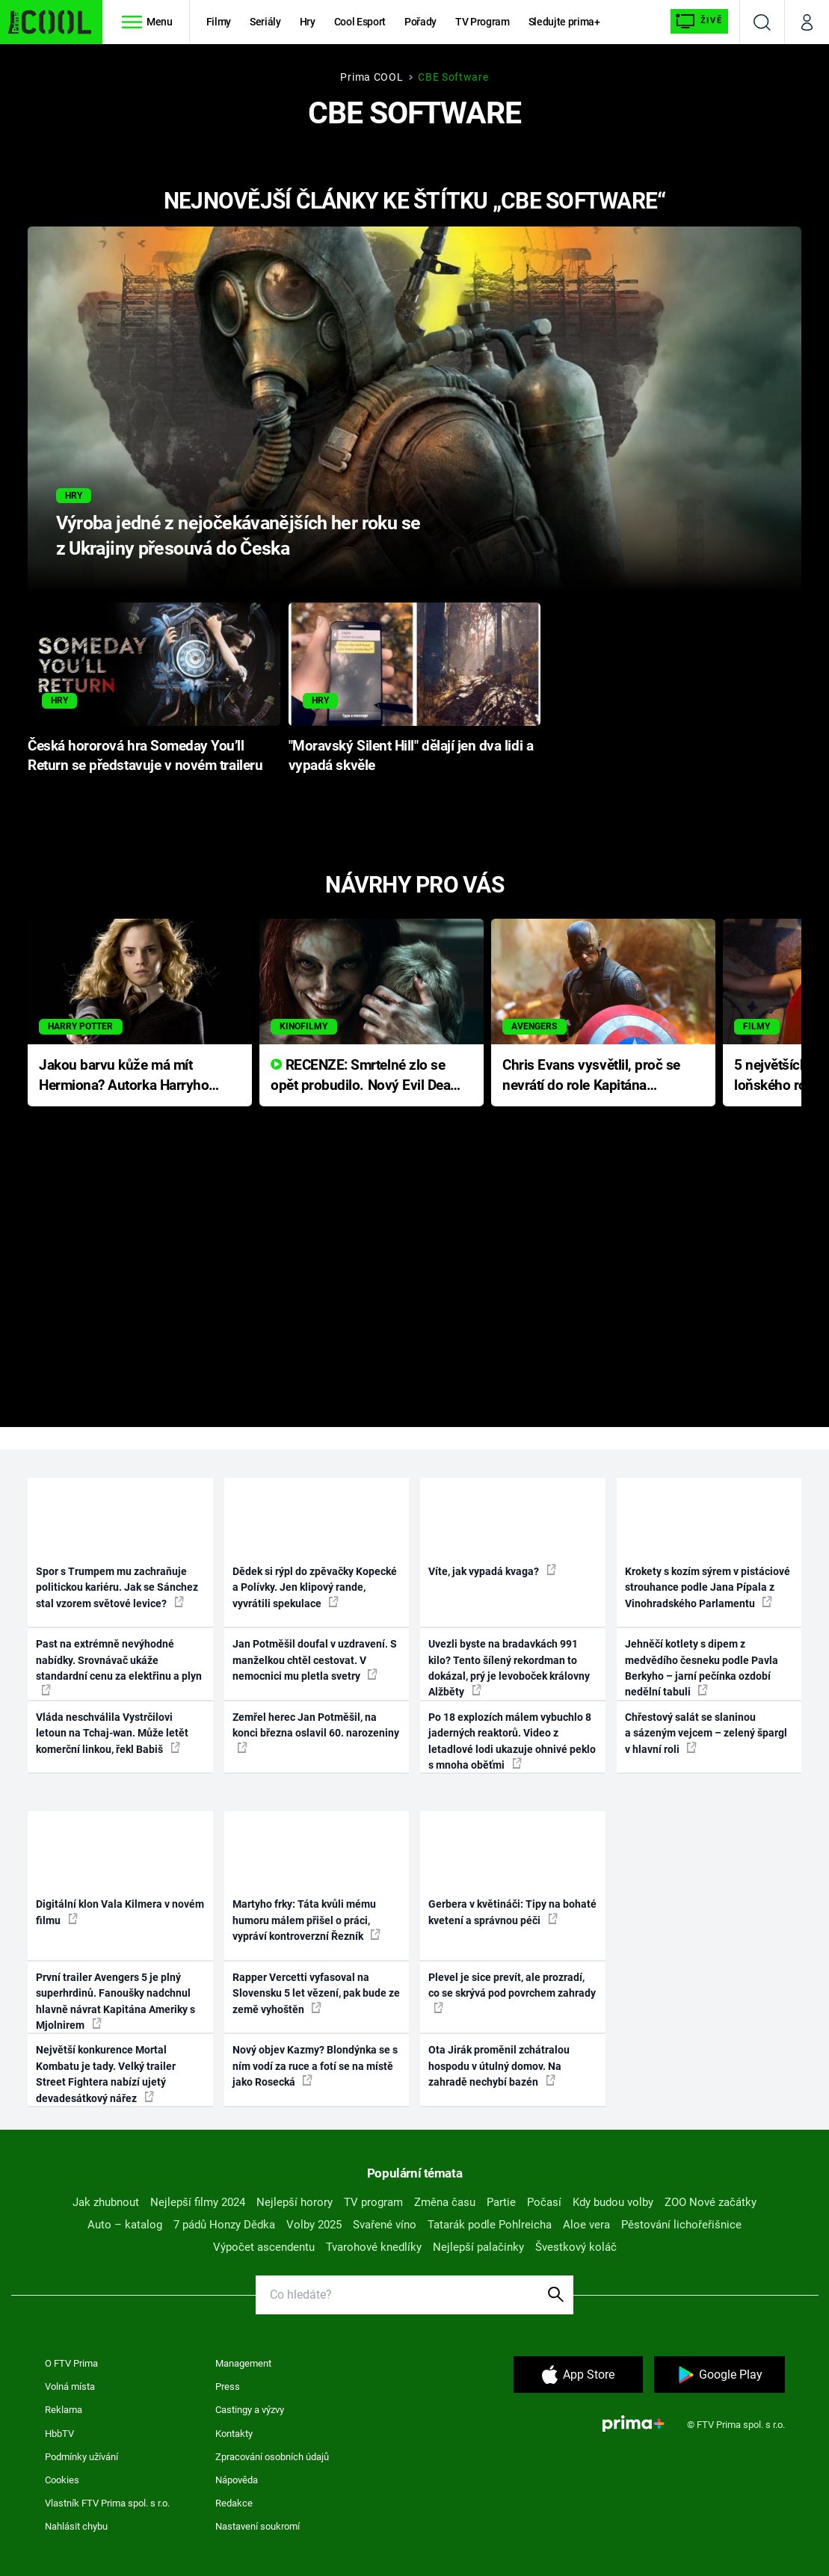  What do you see at coordinates (307, 22) in the screenshot?
I see `Hry` at bounding box center [307, 22].